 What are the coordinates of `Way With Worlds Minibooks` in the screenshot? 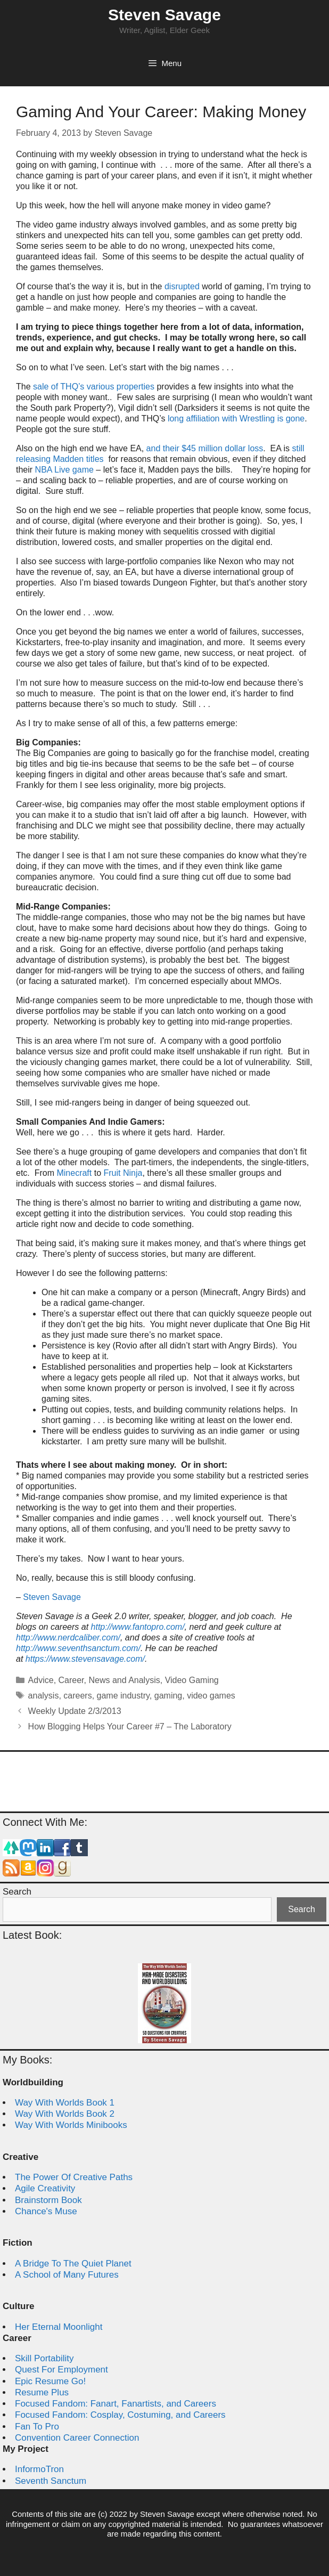 It's located at (71, 2125).